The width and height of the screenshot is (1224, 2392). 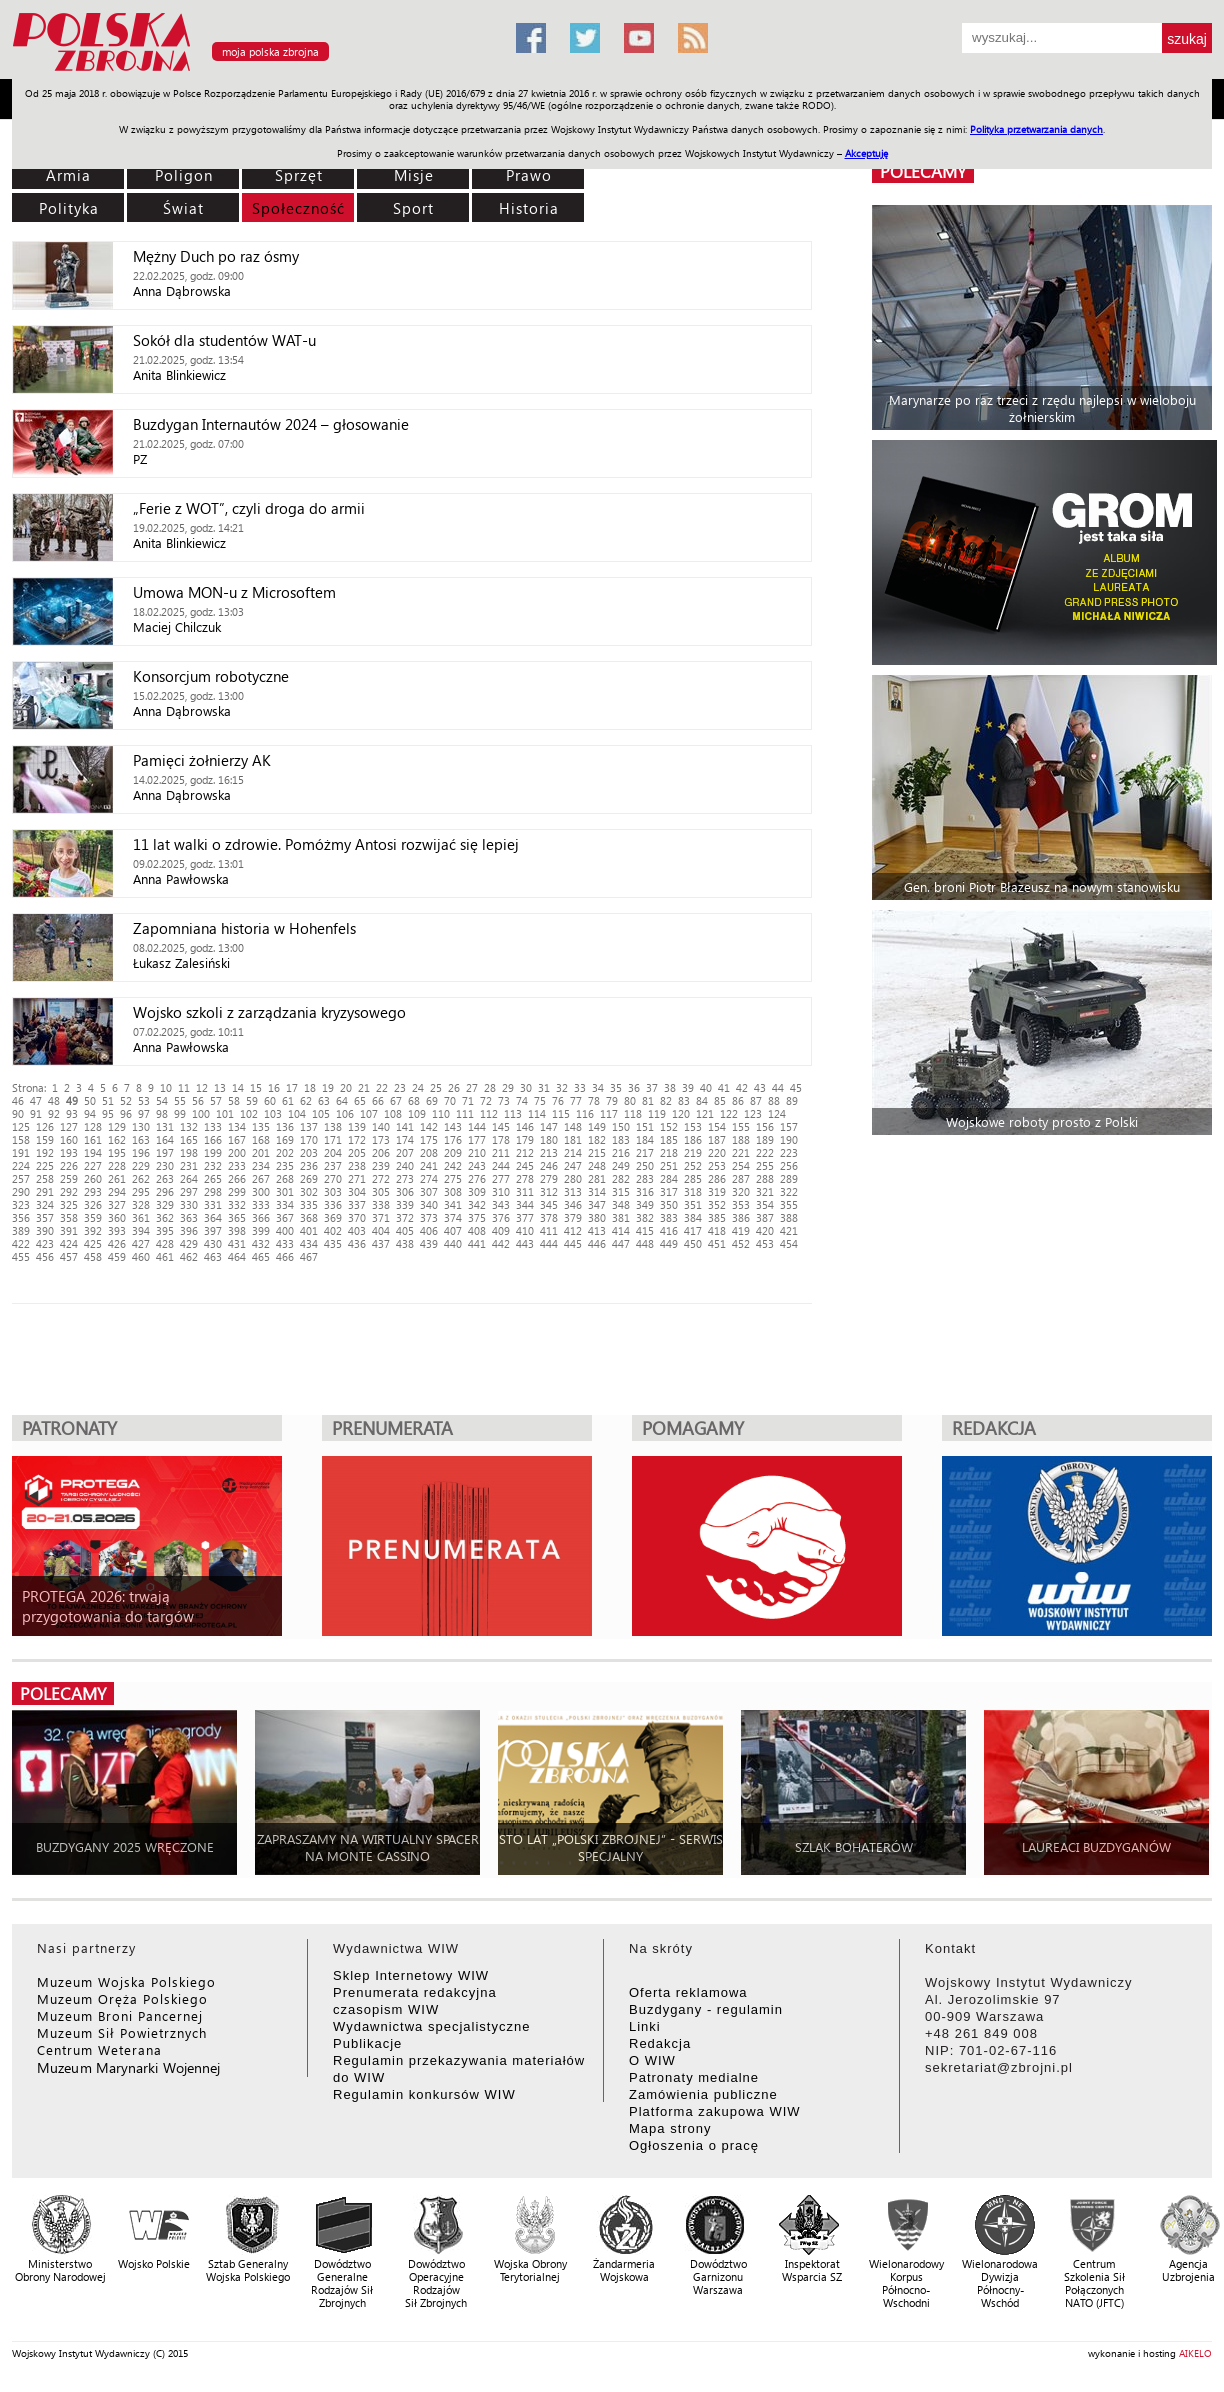 What do you see at coordinates (549, 1139) in the screenshot?
I see `180` at bounding box center [549, 1139].